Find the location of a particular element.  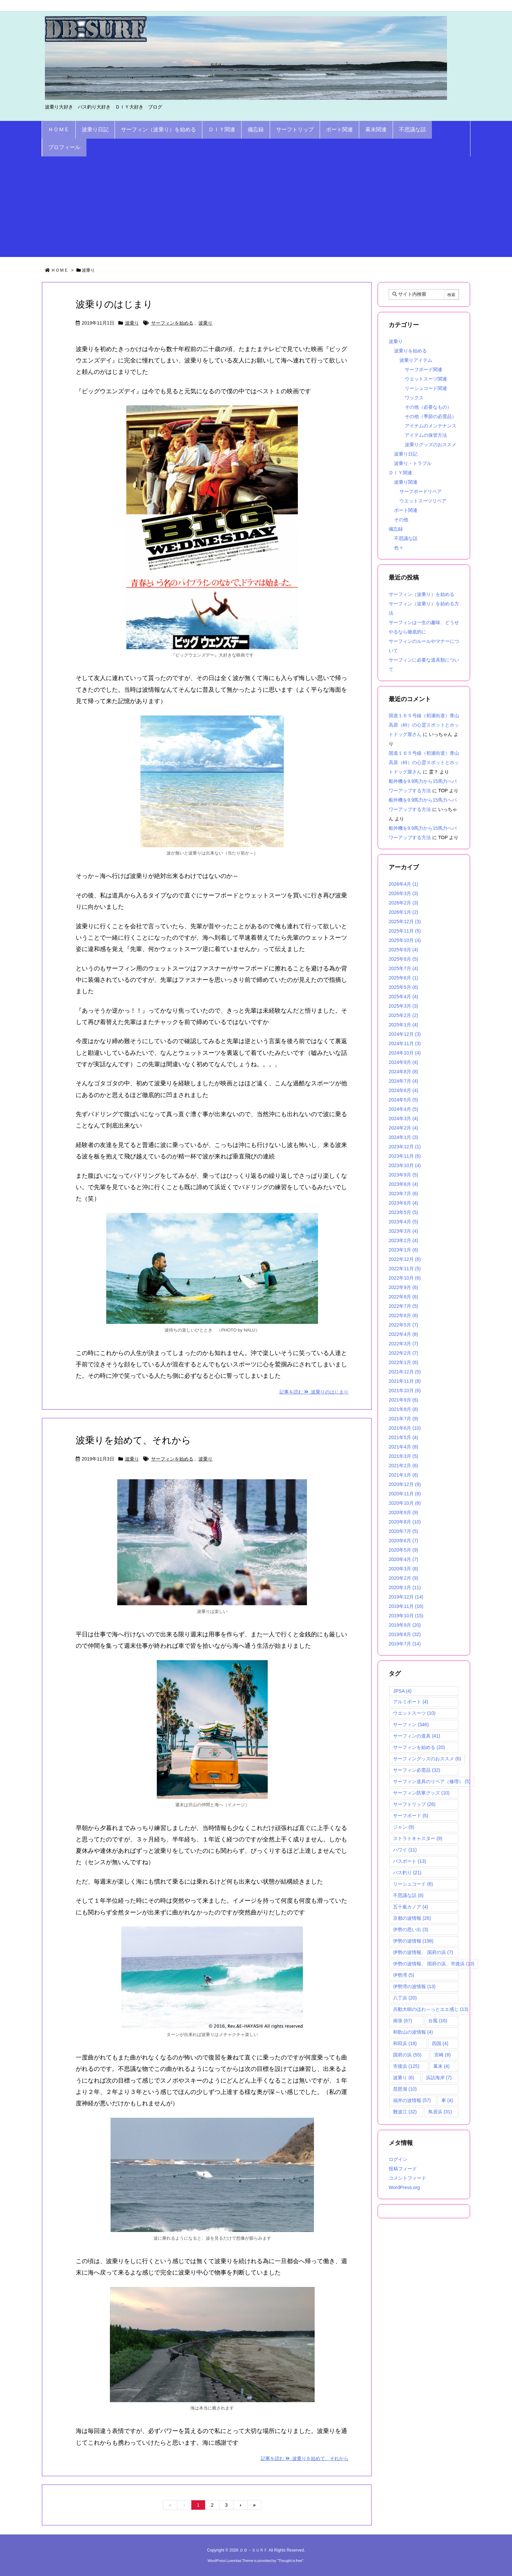

和田浜 [和田浜 (18個の項目)] is located at coordinates (405, 2043).